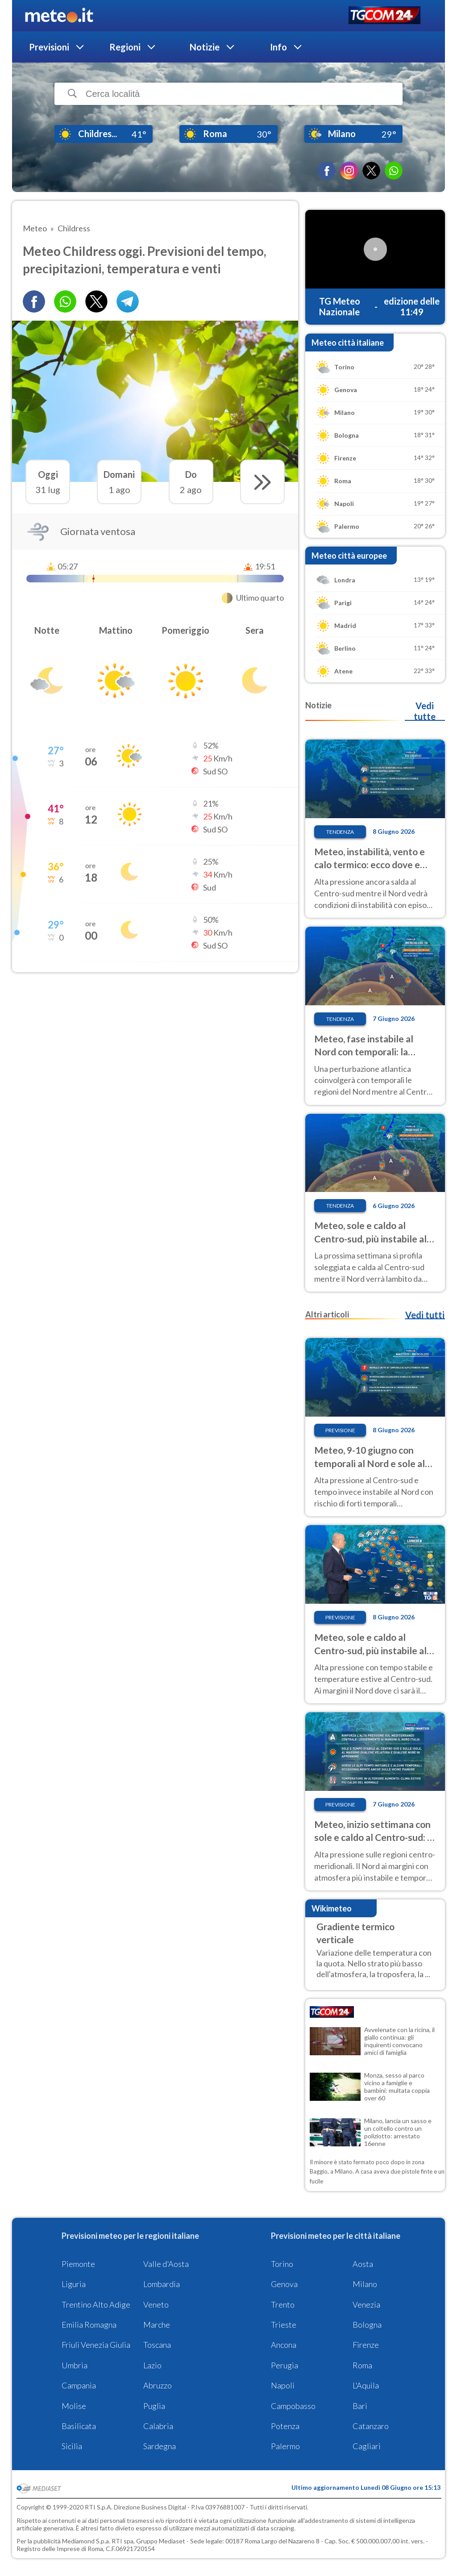 The height and width of the screenshot is (2576, 457). I want to click on Lazio, so click(152, 2365).